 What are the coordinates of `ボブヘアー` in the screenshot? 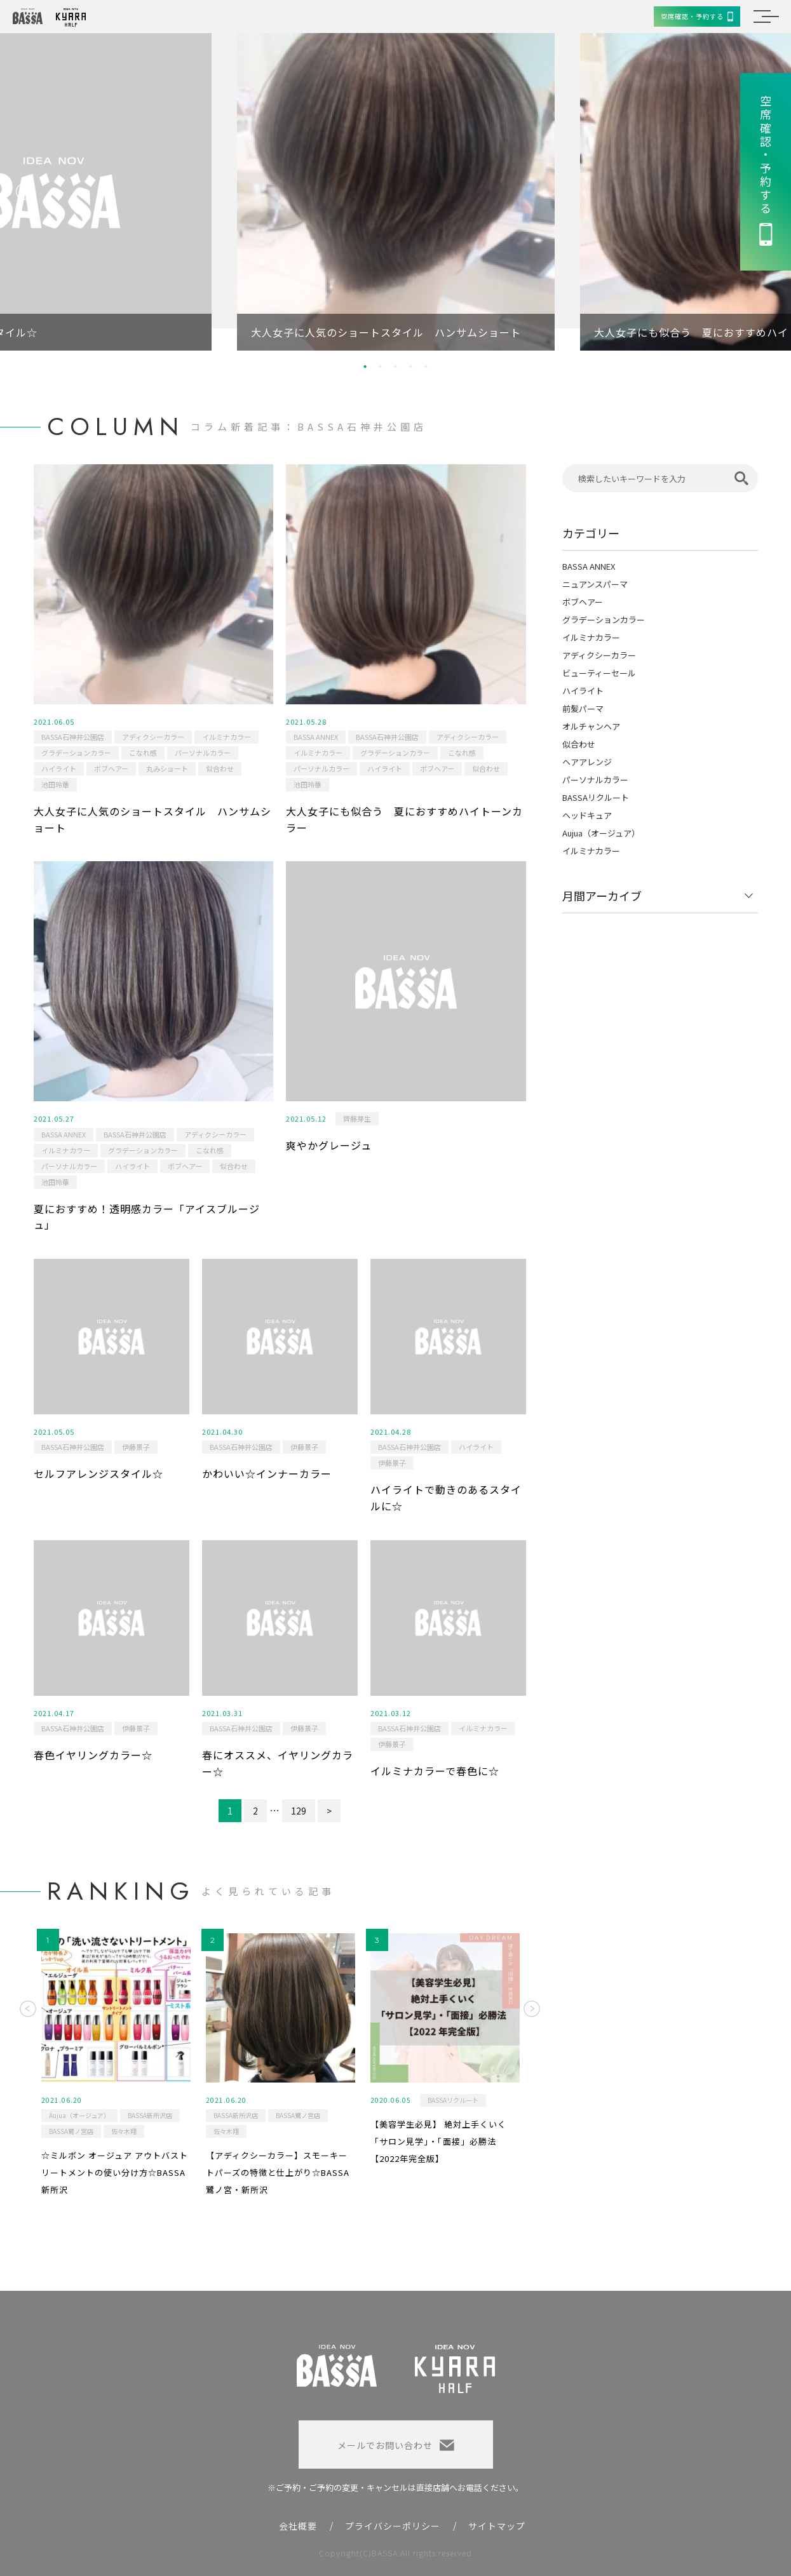 It's located at (111, 768).